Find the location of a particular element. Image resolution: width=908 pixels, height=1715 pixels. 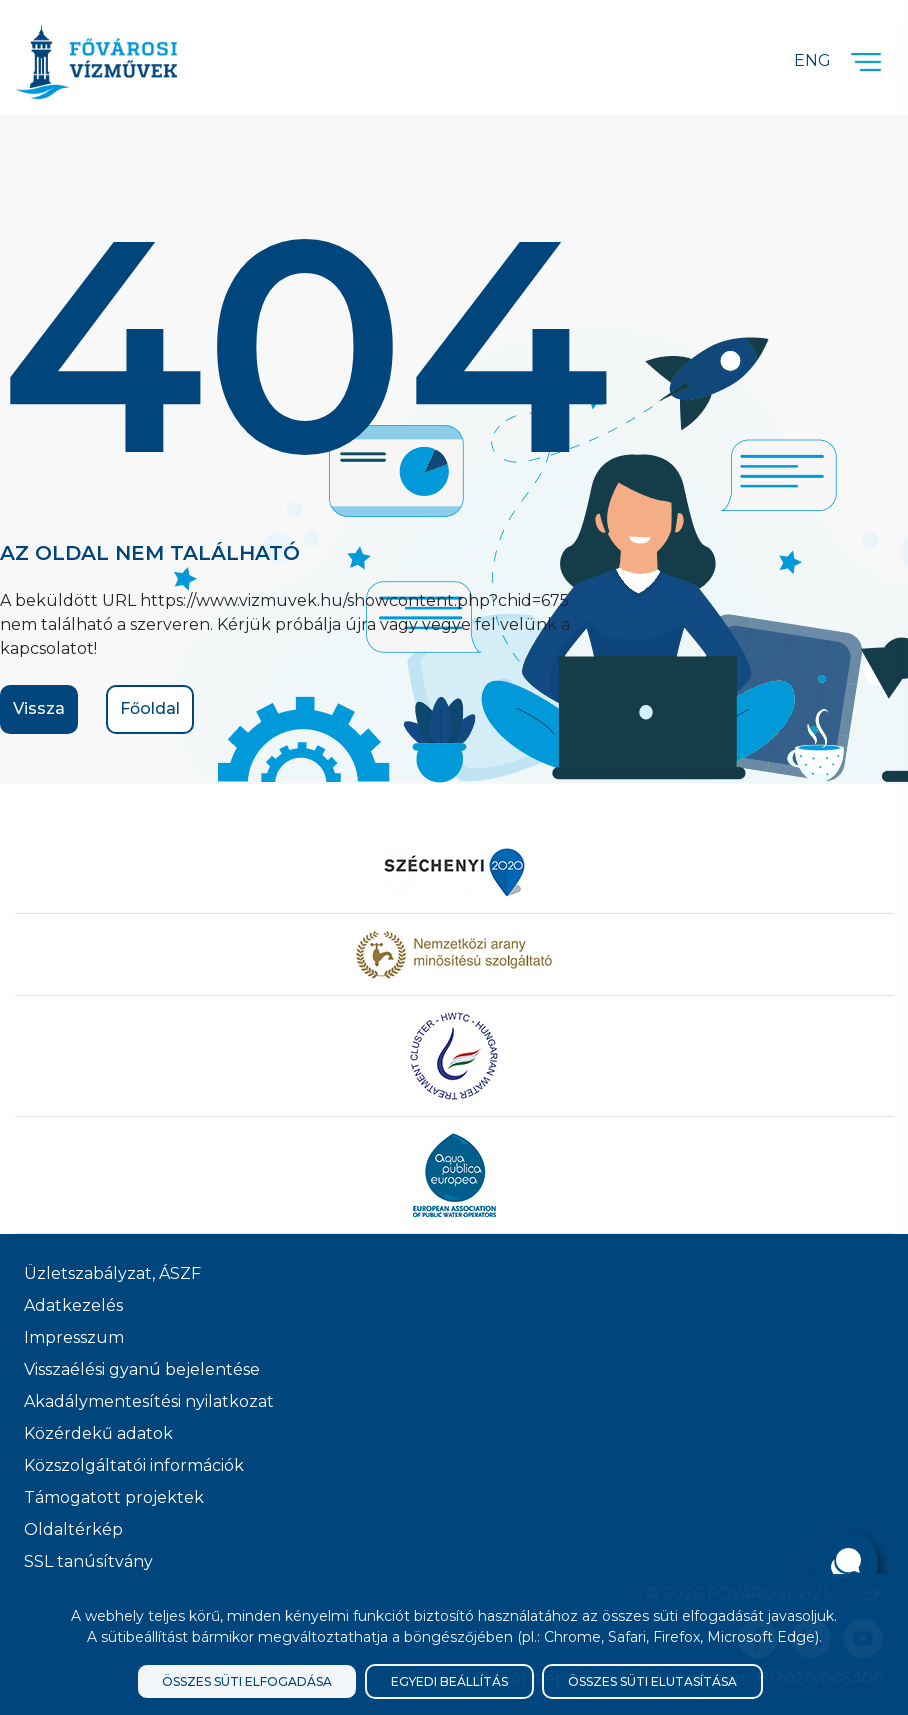

Impresszum is located at coordinates (74, 1337).